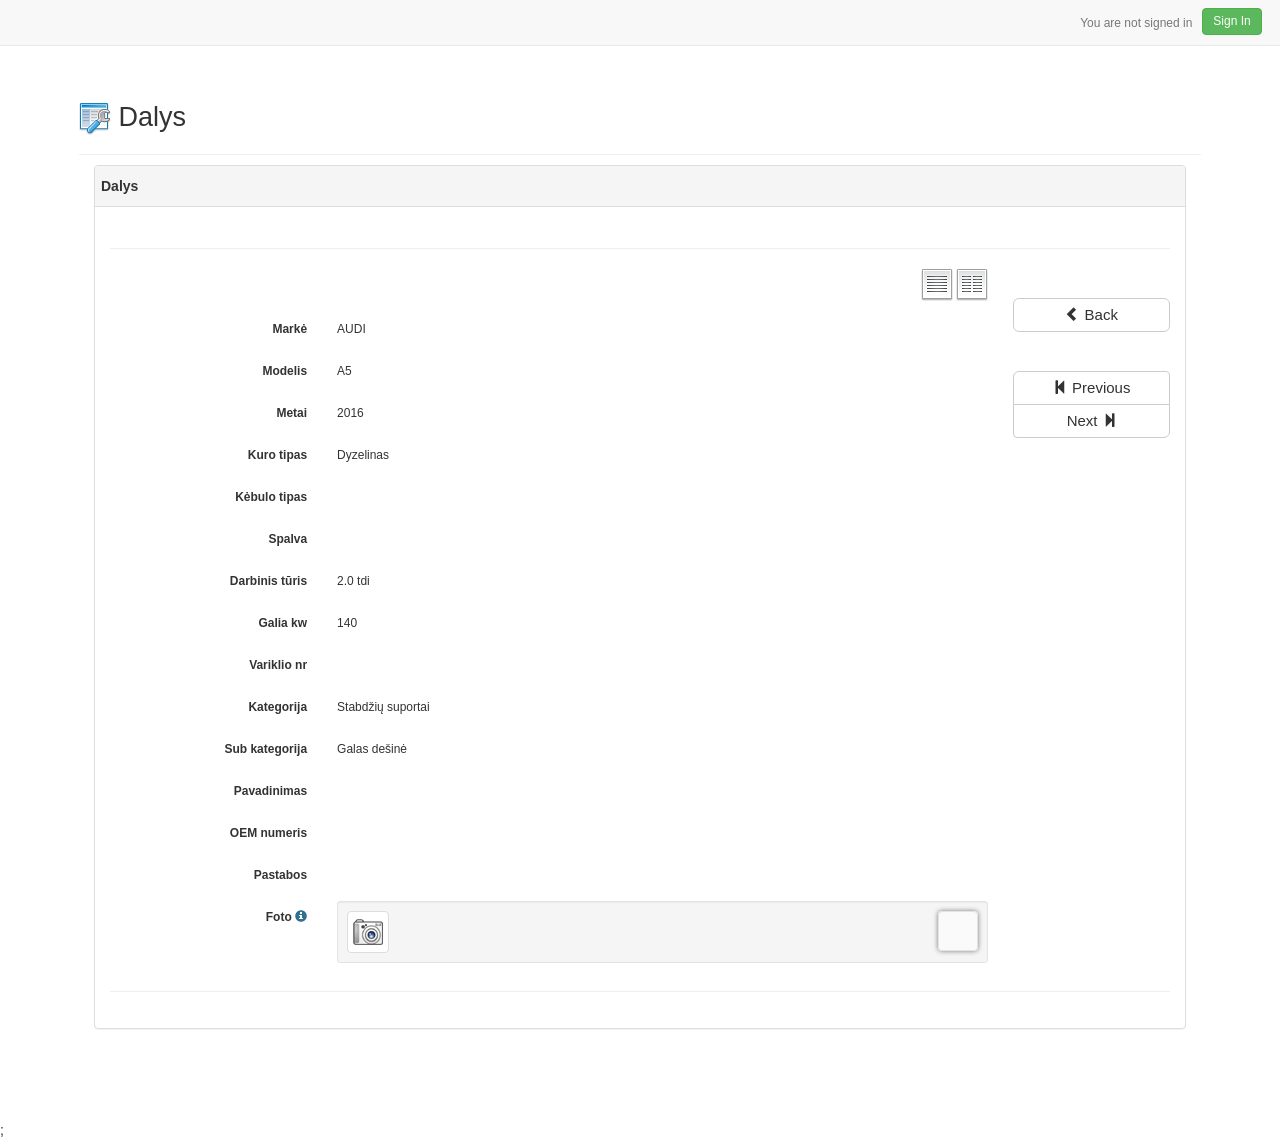  I want to click on Sub kategorija, so click(265, 749).